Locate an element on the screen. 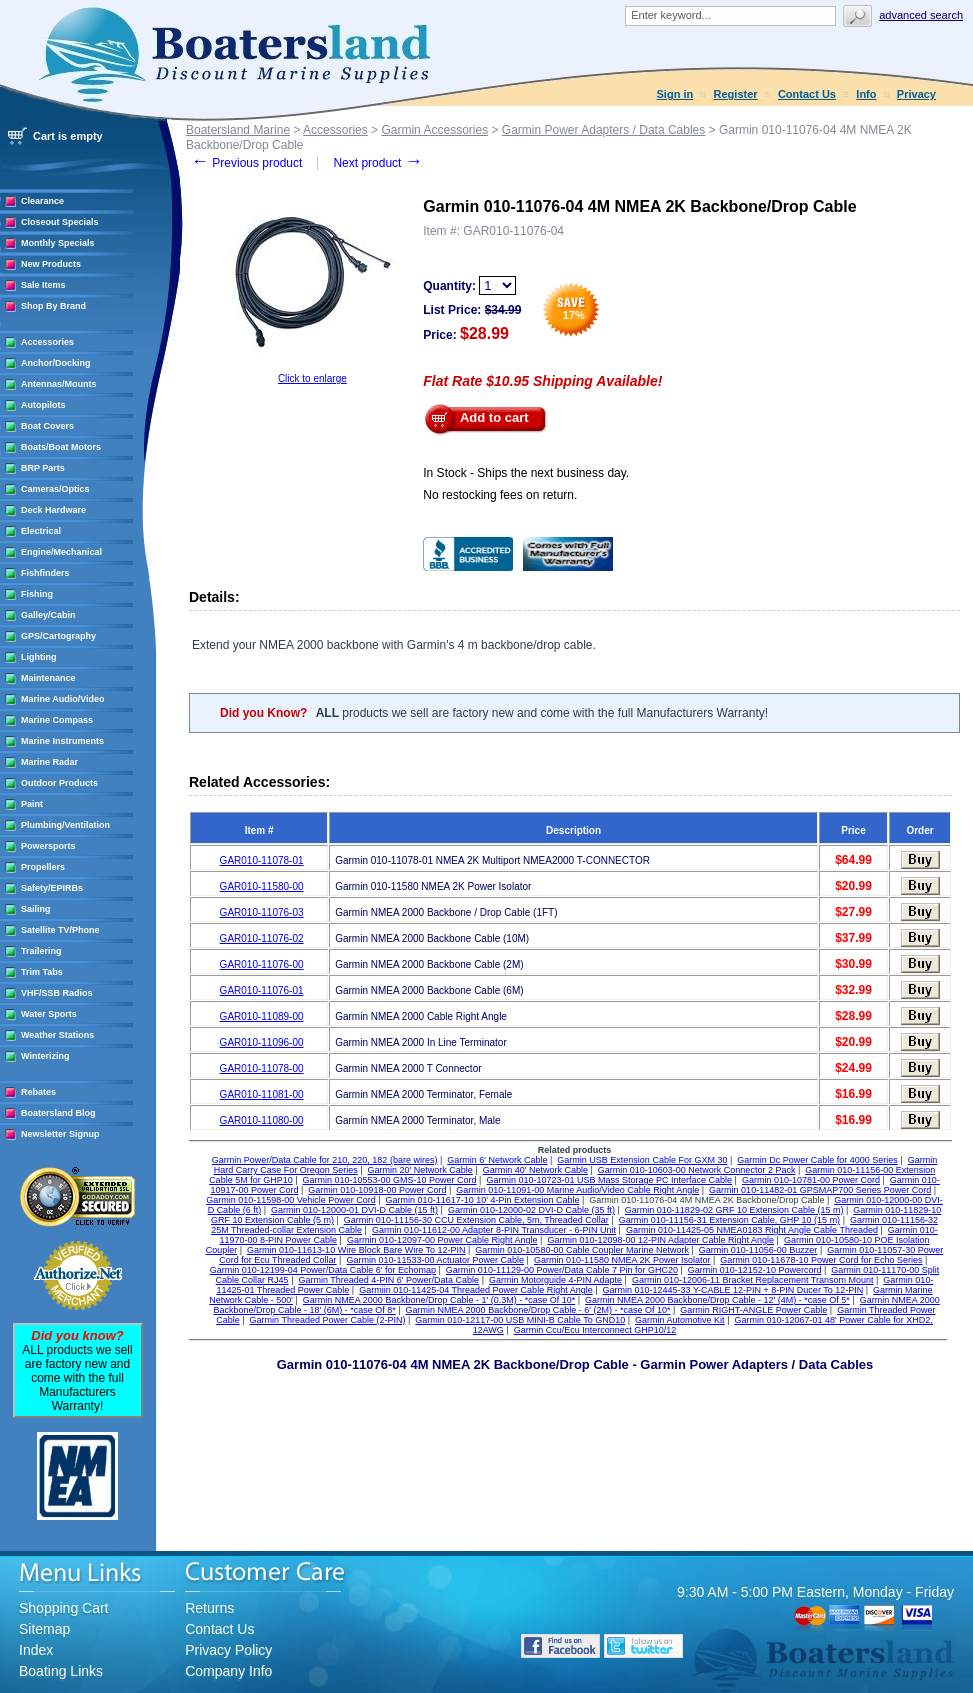 The width and height of the screenshot is (973, 1693). Newsletter Signup is located at coordinates (60, 1134).